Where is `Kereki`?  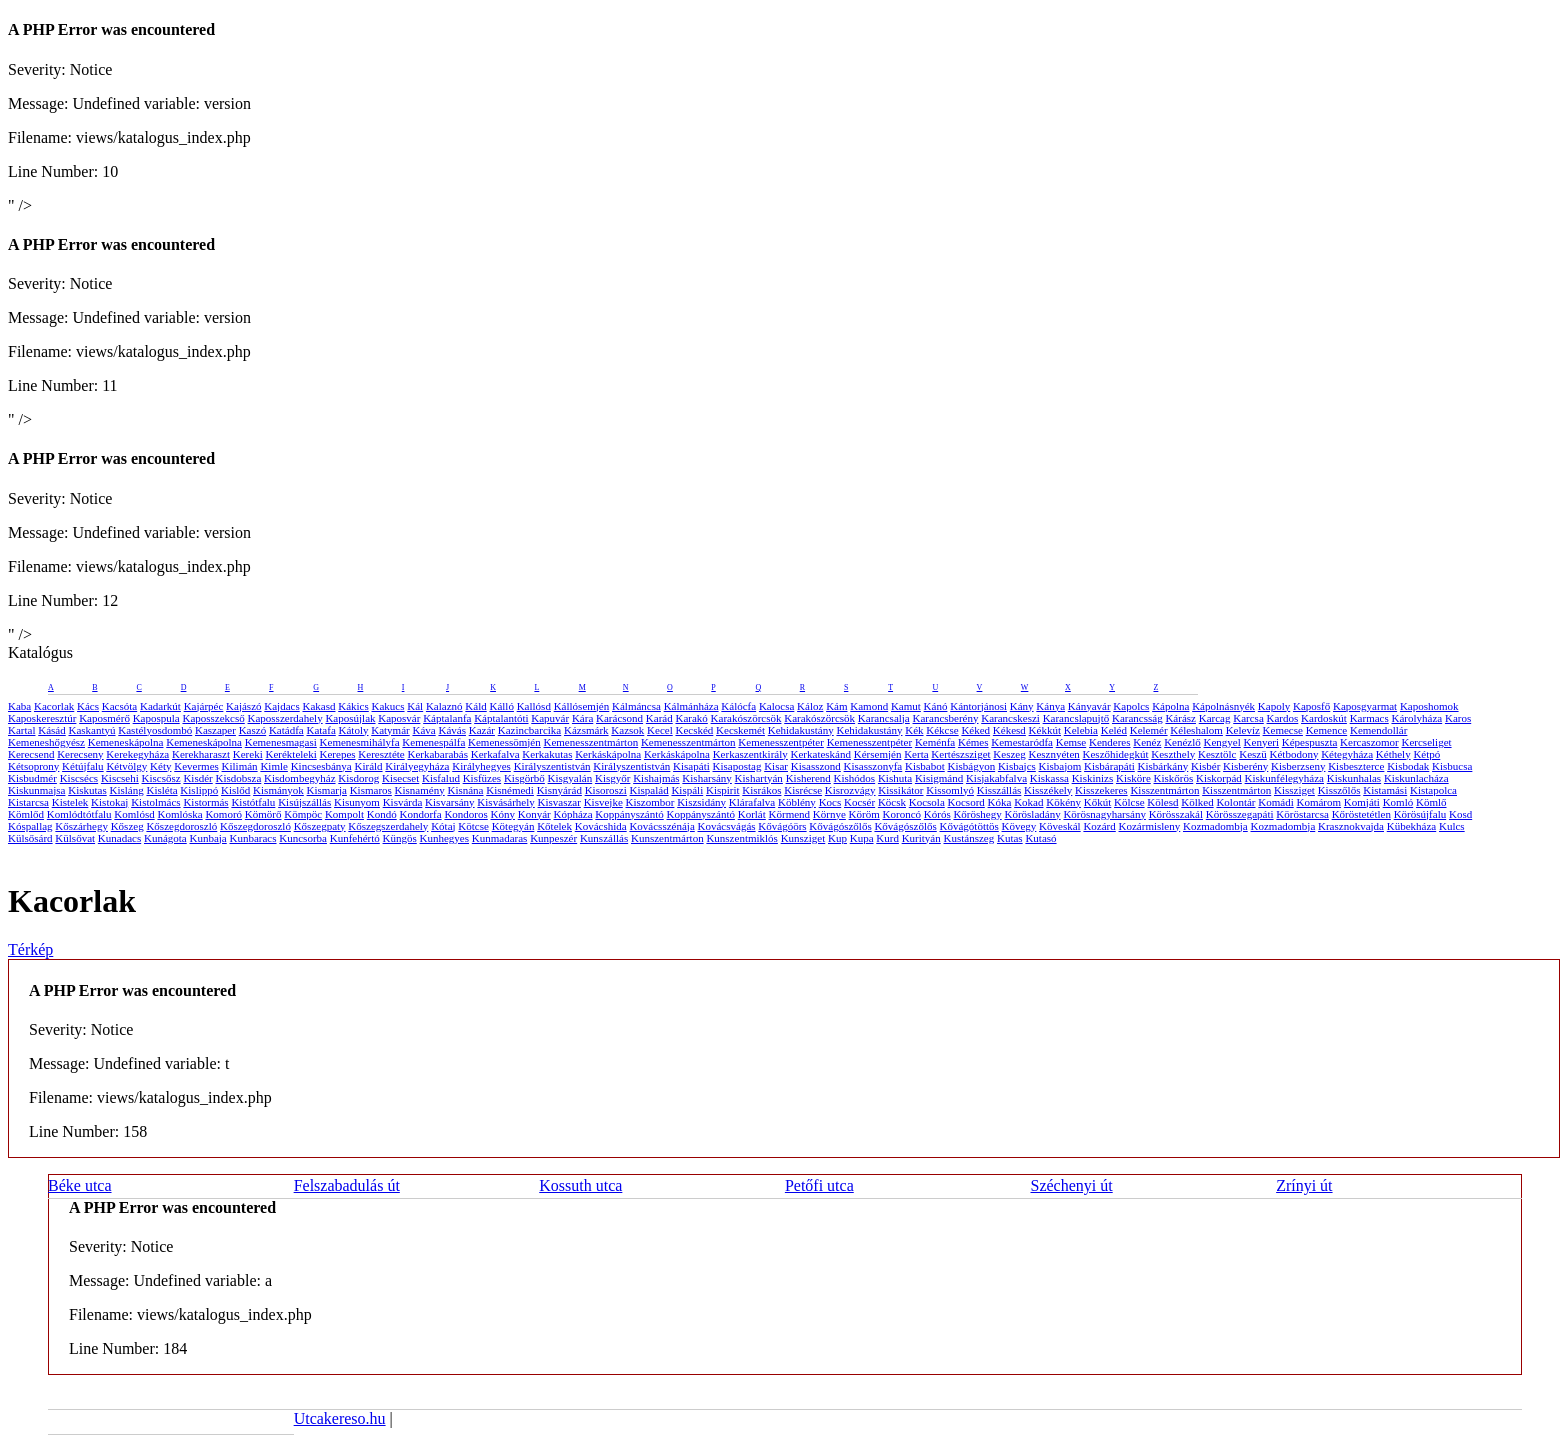
Kereki is located at coordinates (248, 754).